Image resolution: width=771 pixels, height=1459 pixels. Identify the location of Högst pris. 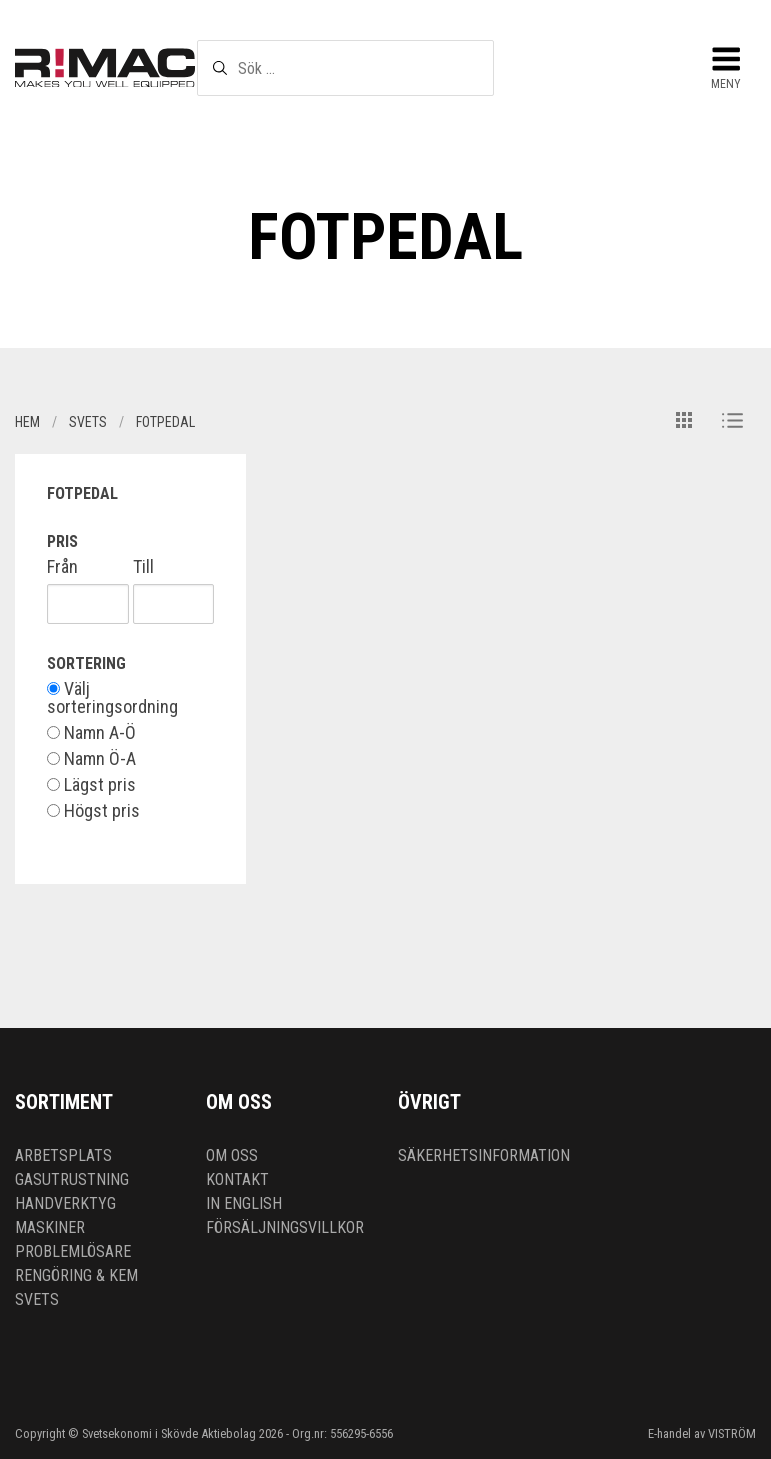
(93, 811).